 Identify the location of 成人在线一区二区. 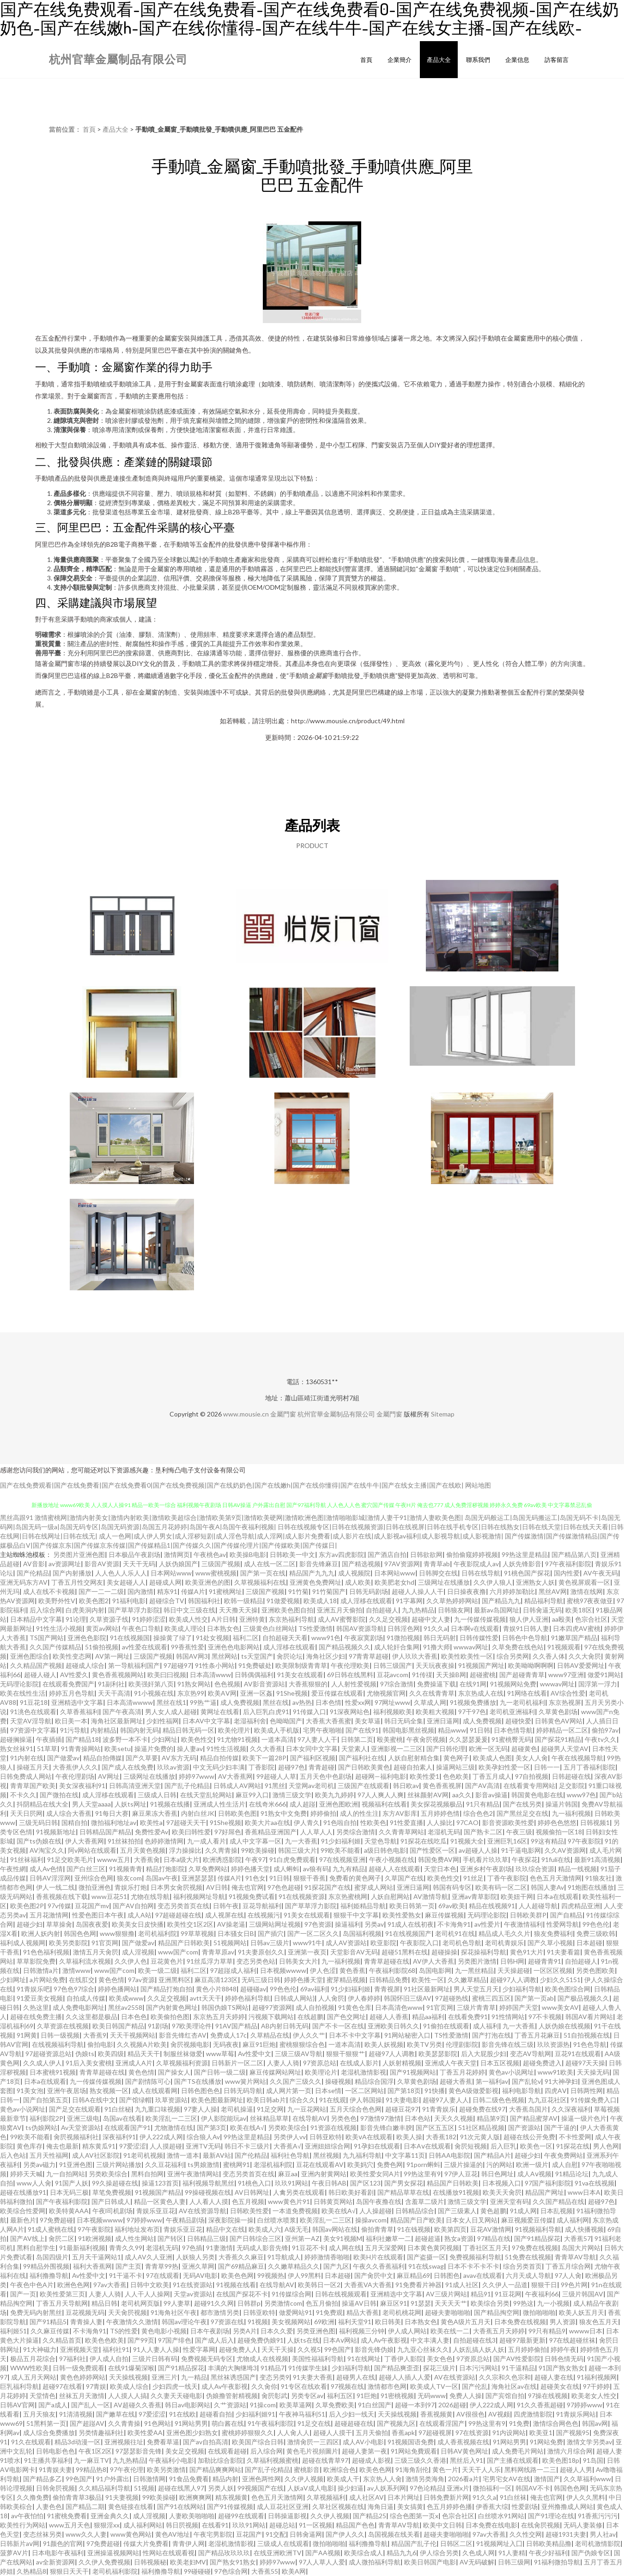
(270, 1564).